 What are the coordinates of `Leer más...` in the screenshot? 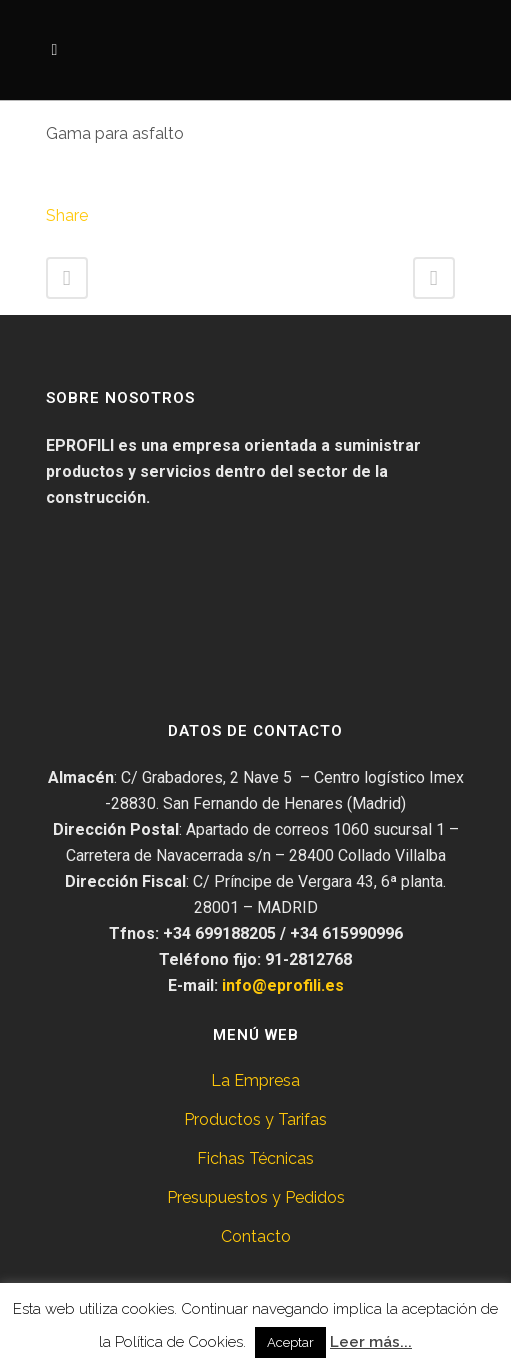 It's located at (371, 1342).